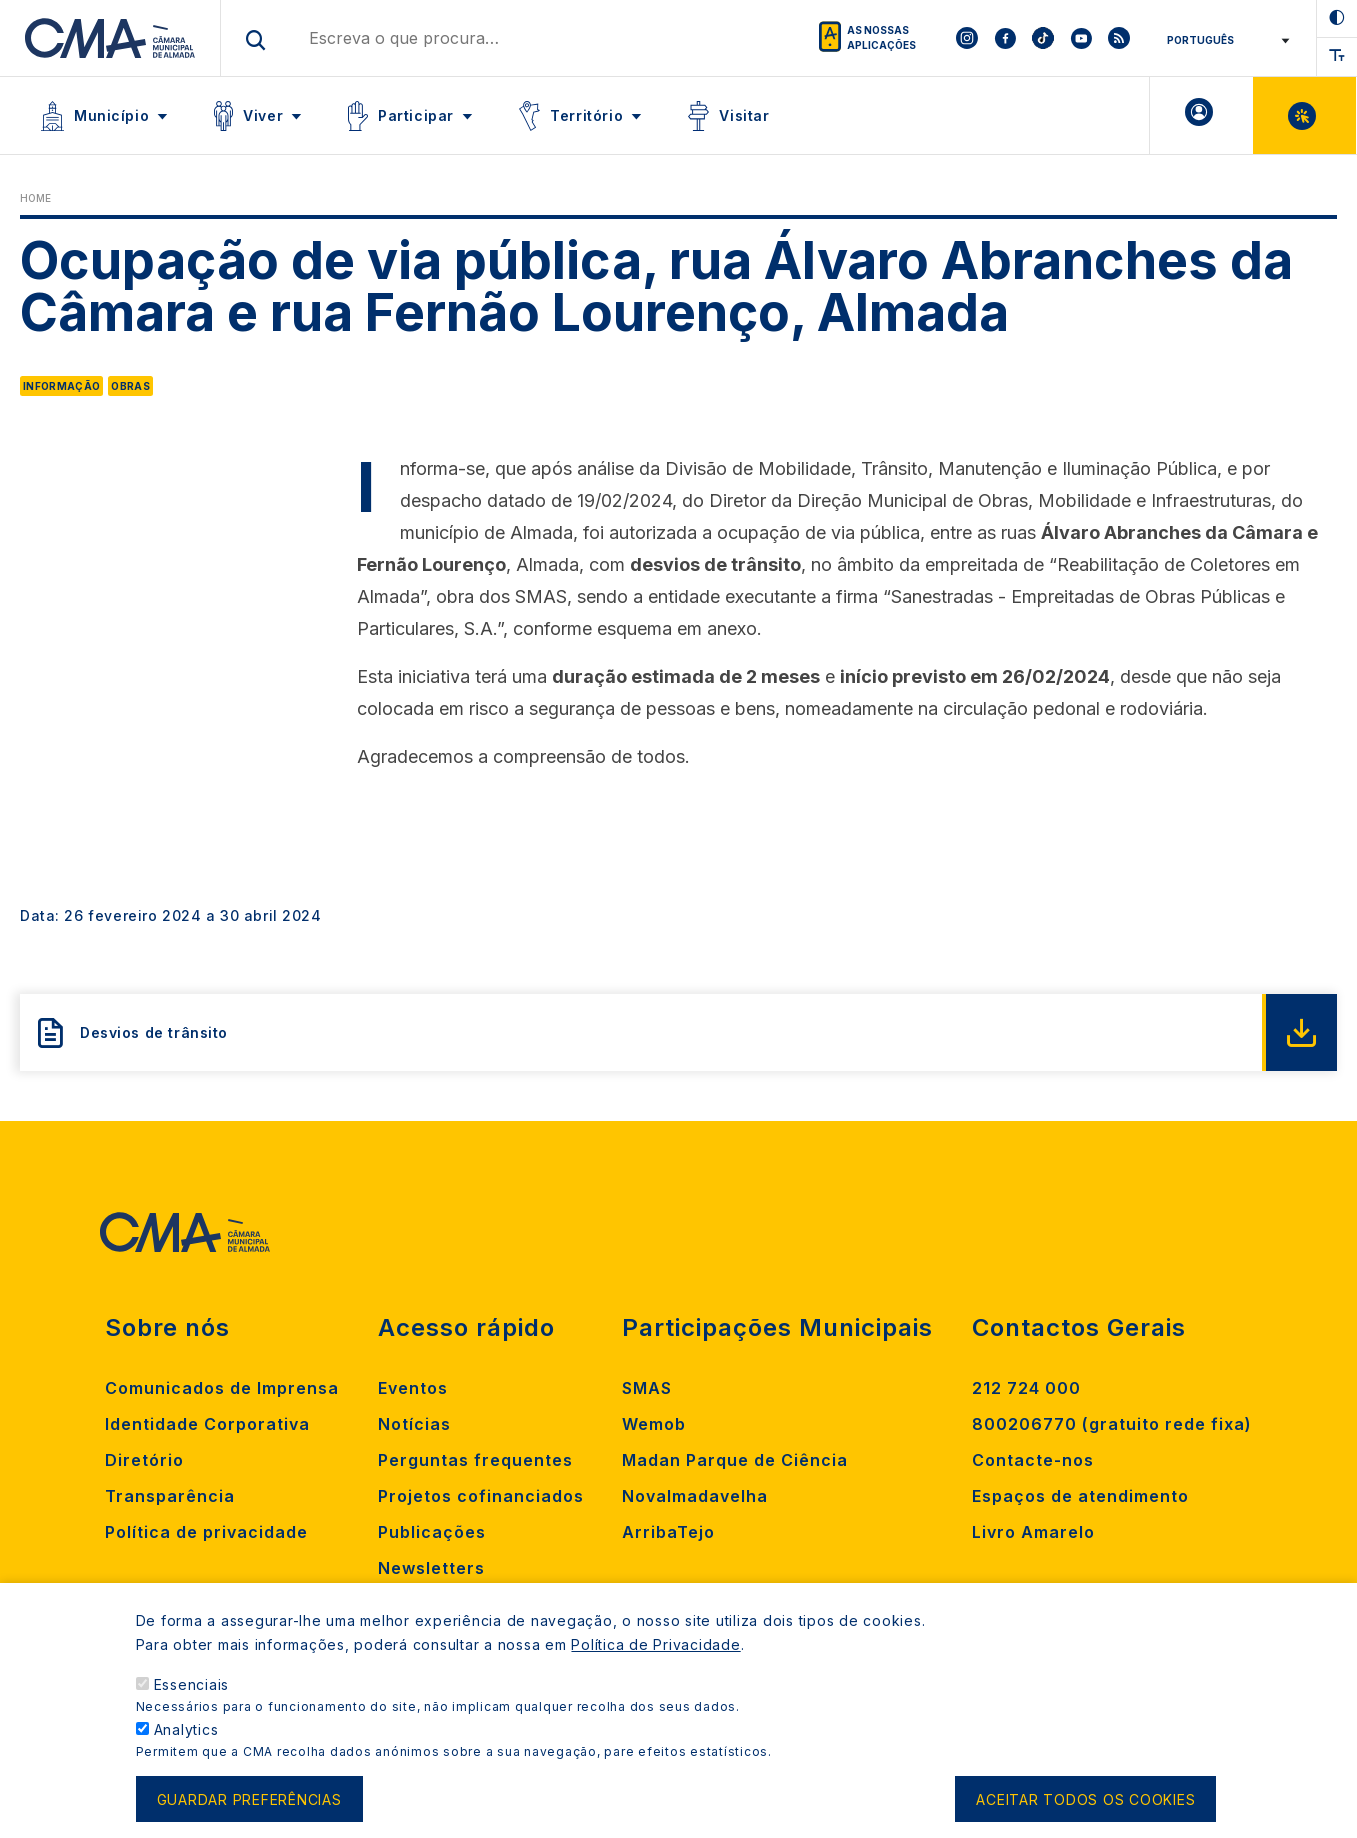  What do you see at coordinates (881, 37) in the screenshot?
I see `As nossas aplicações` at bounding box center [881, 37].